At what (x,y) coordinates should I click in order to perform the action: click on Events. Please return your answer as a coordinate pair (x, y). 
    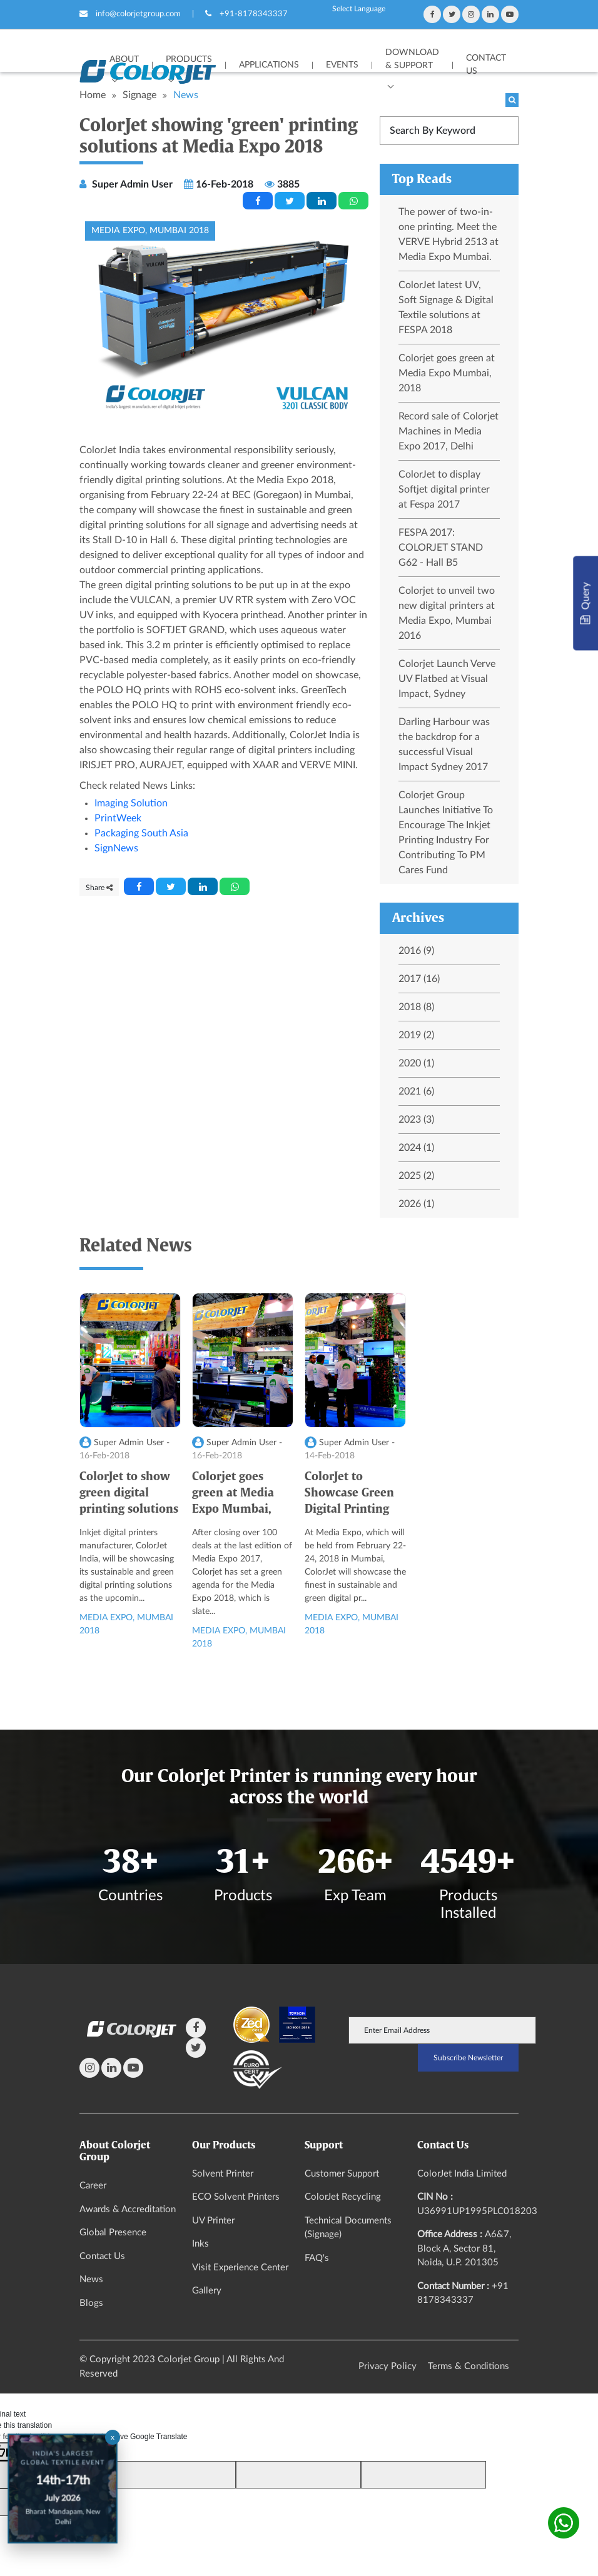
    Looking at the image, I should click on (342, 65).